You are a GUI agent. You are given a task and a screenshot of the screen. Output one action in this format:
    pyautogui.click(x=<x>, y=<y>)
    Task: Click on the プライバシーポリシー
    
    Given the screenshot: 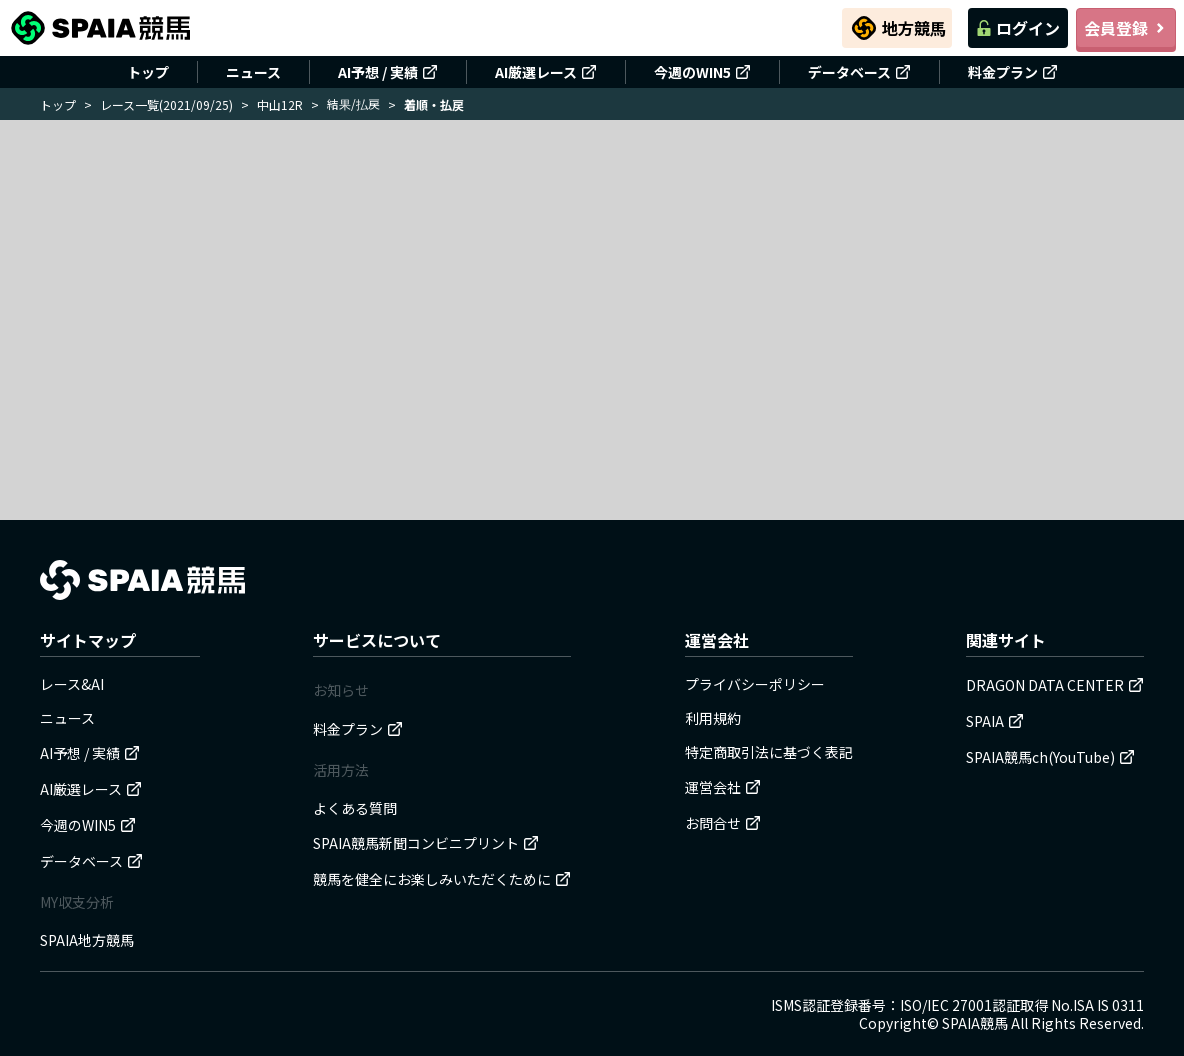 What is the action you would take?
    pyautogui.click(x=755, y=684)
    